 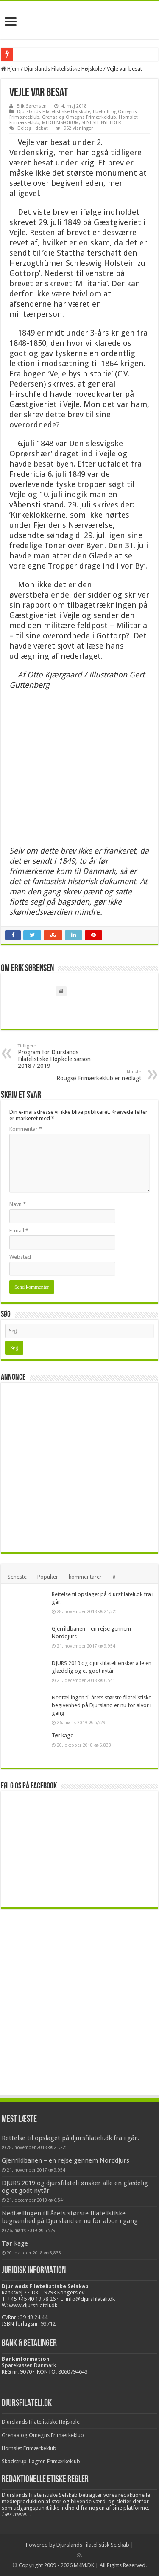 I want to click on Djurslands Filatelistiske Højskole, so click(x=63, y=68).